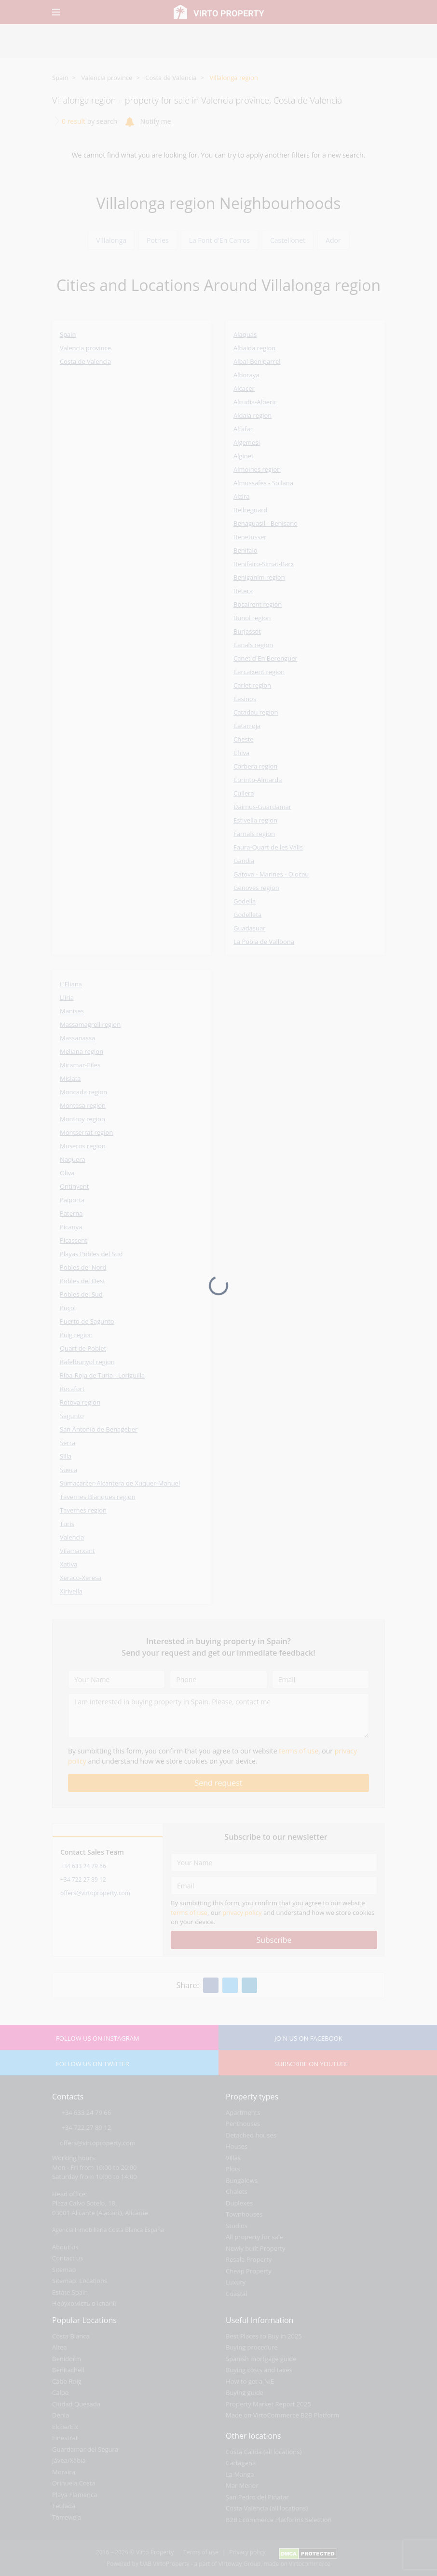 This screenshot has width=437, height=2576. Describe the element at coordinates (60, 2415) in the screenshot. I see `Denia` at that location.